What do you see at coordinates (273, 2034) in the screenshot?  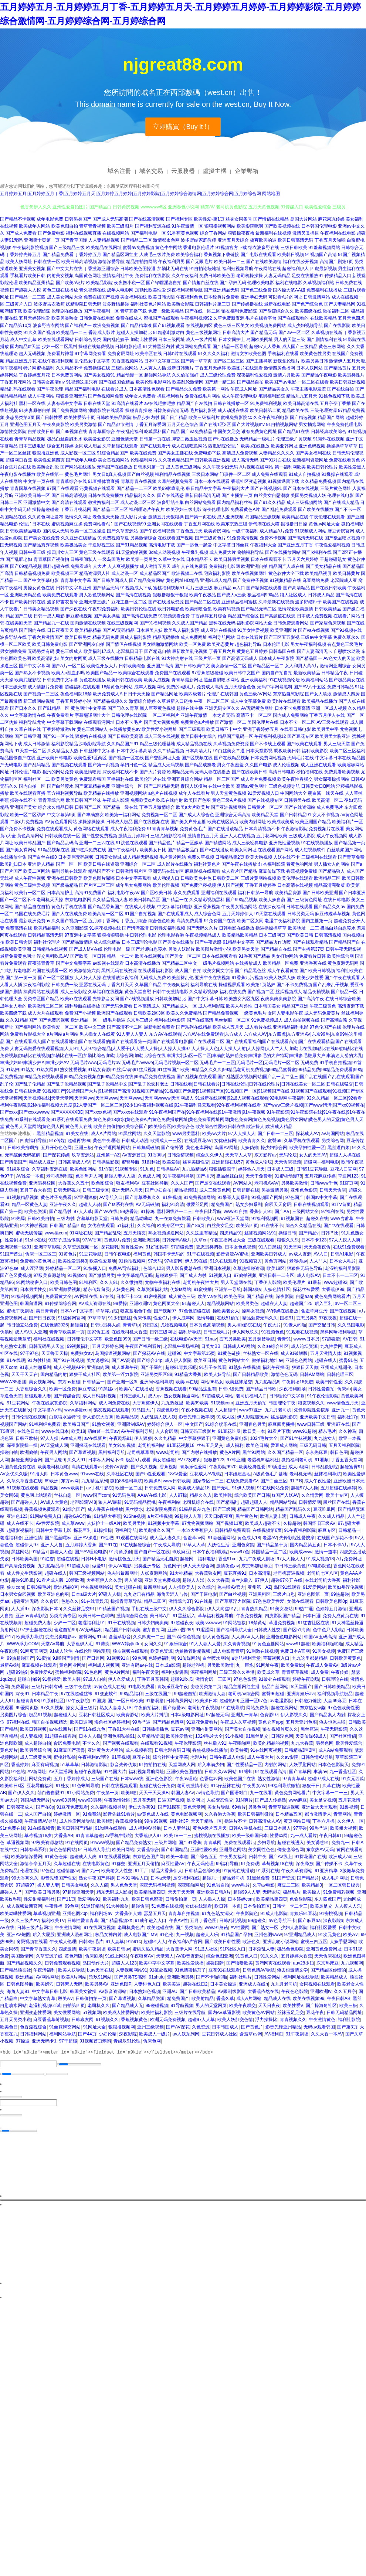 I see `AV福利页` at bounding box center [273, 2034].